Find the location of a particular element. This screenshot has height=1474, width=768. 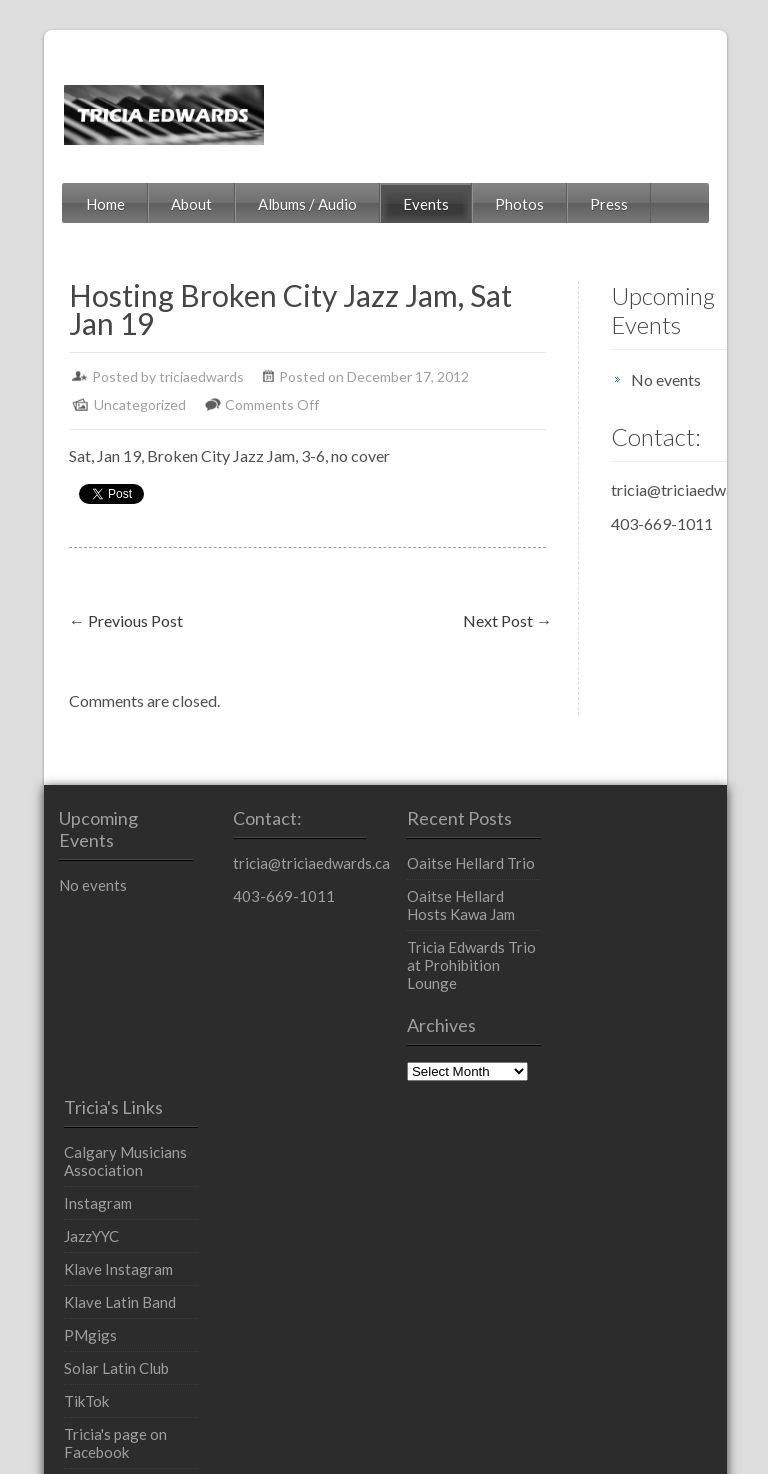

Oaitse Hellard Trio is located at coordinates (469, 863).